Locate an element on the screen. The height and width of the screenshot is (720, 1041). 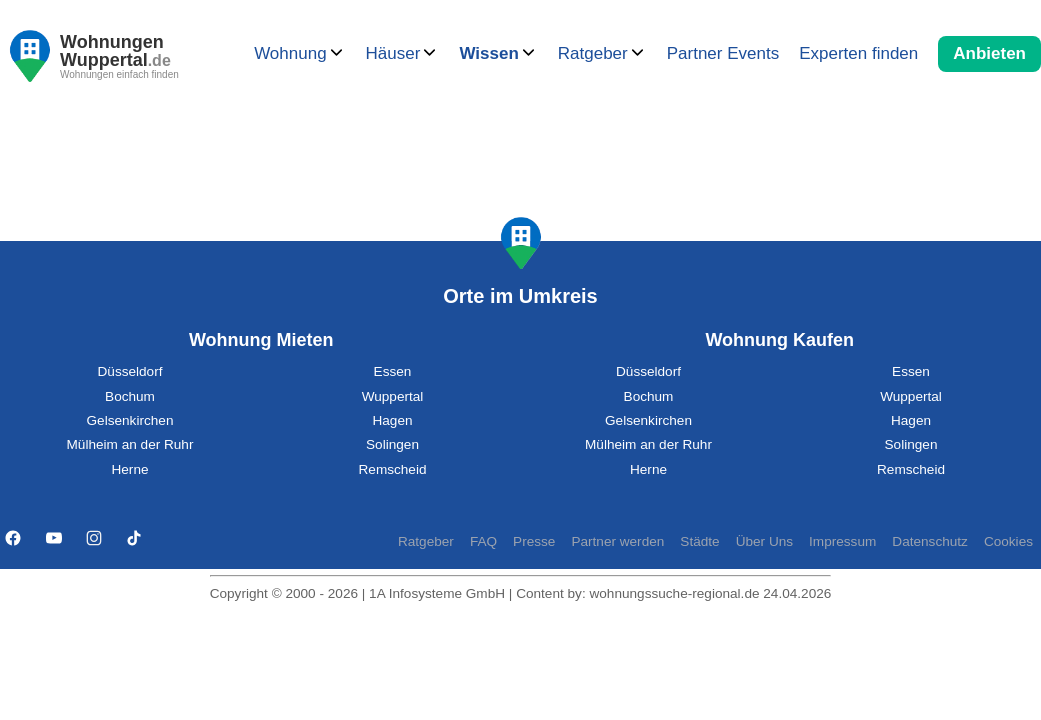
Häuser is located at coordinates (393, 53).